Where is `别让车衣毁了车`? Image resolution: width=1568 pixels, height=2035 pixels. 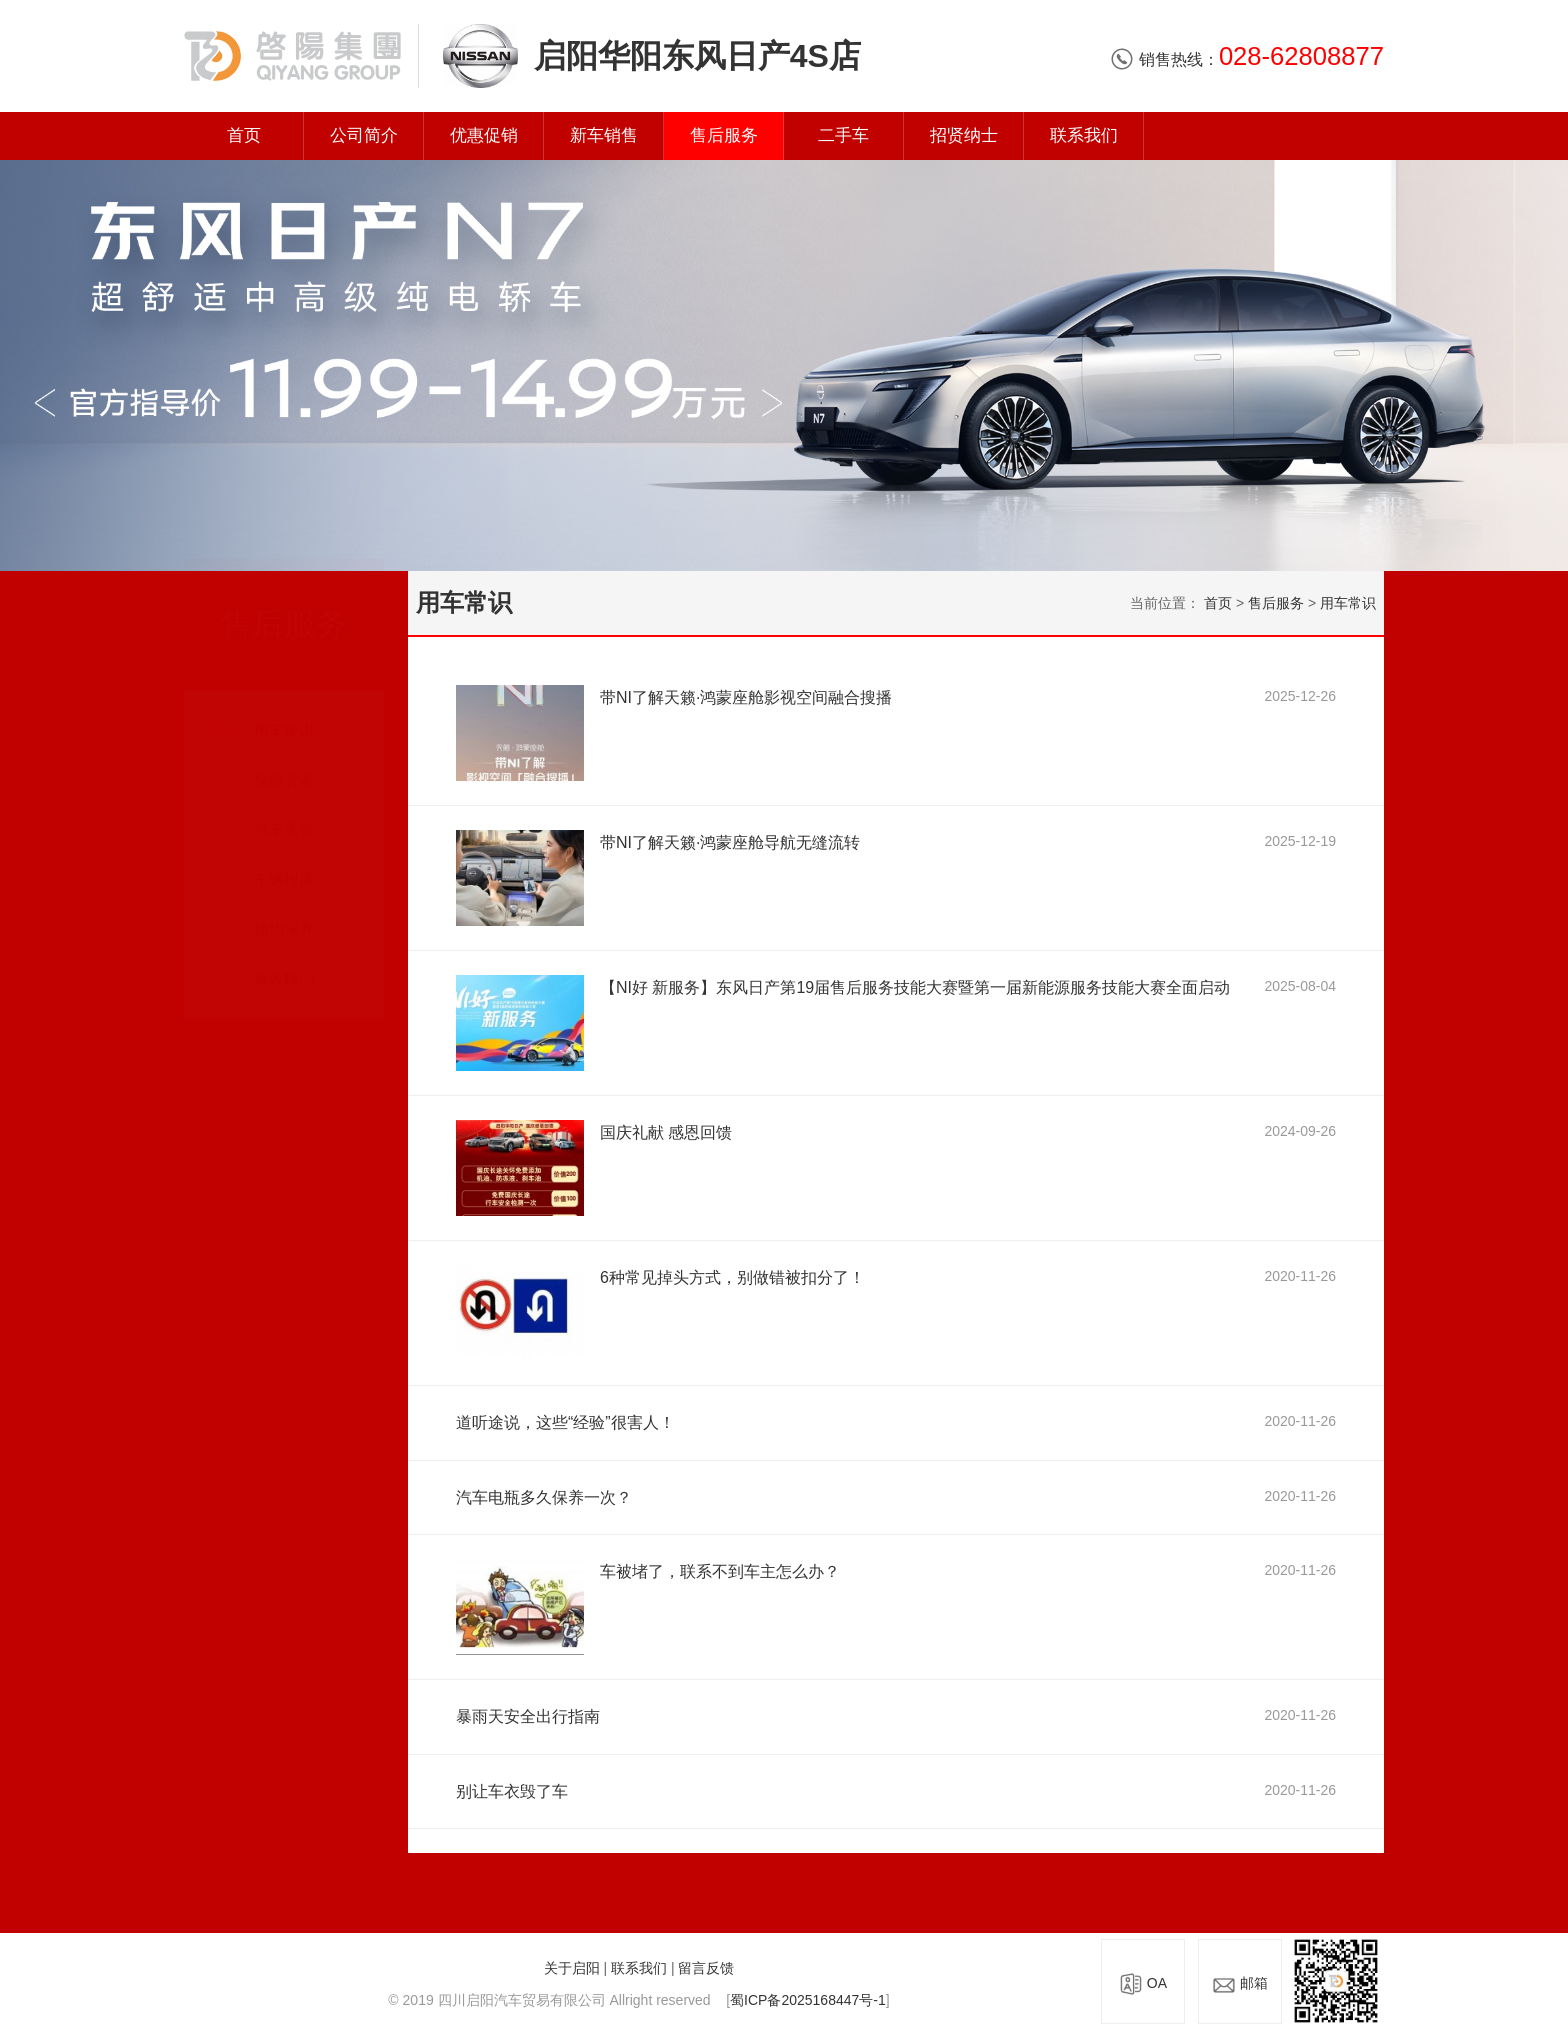 别让车衣毁了车 is located at coordinates (512, 1791).